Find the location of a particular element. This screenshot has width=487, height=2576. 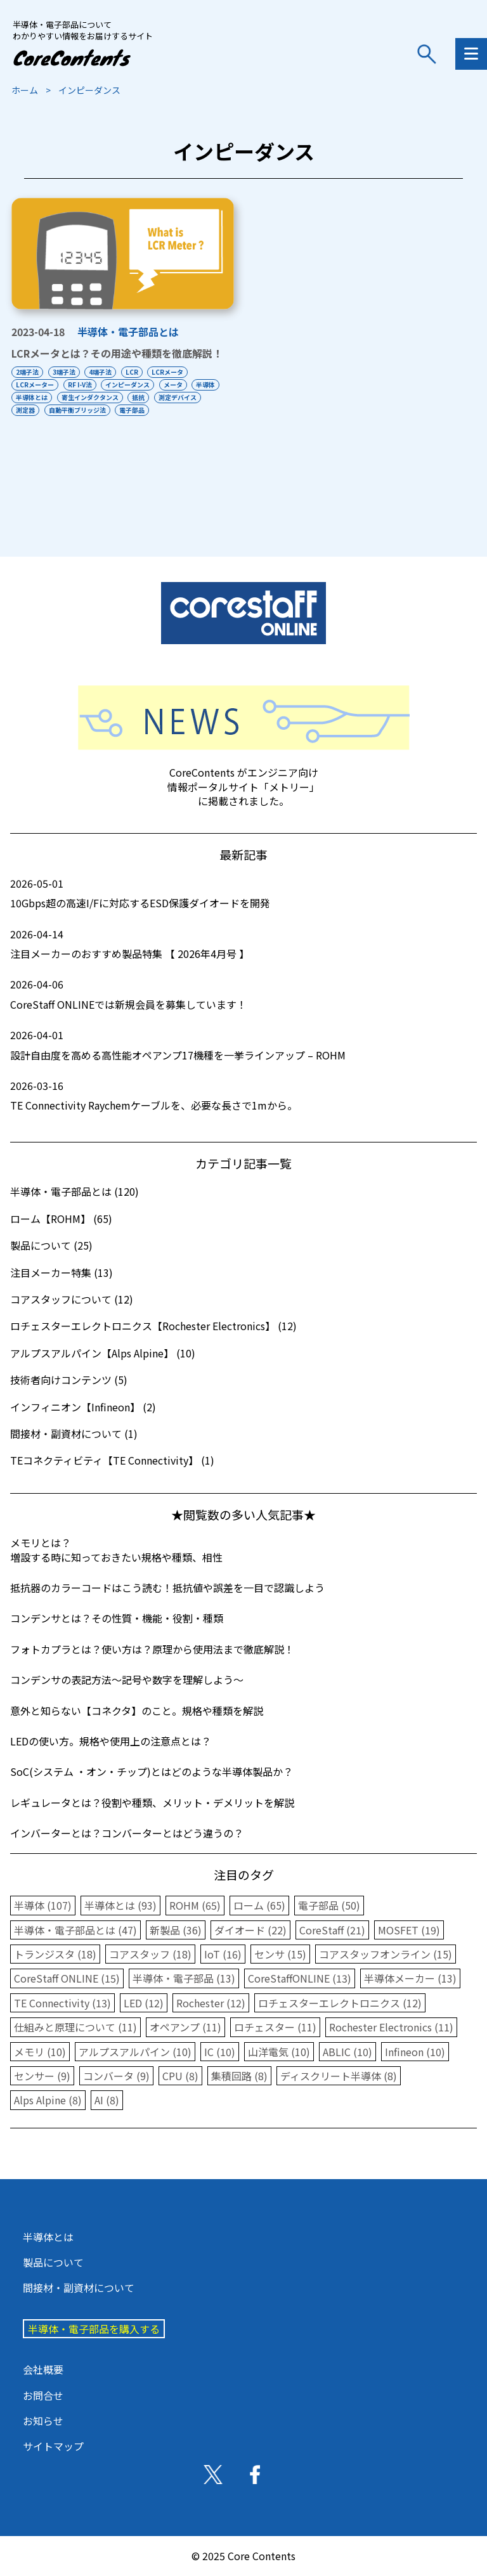

半導体・電子部品とは (47) is located at coordinates (75, 1930).